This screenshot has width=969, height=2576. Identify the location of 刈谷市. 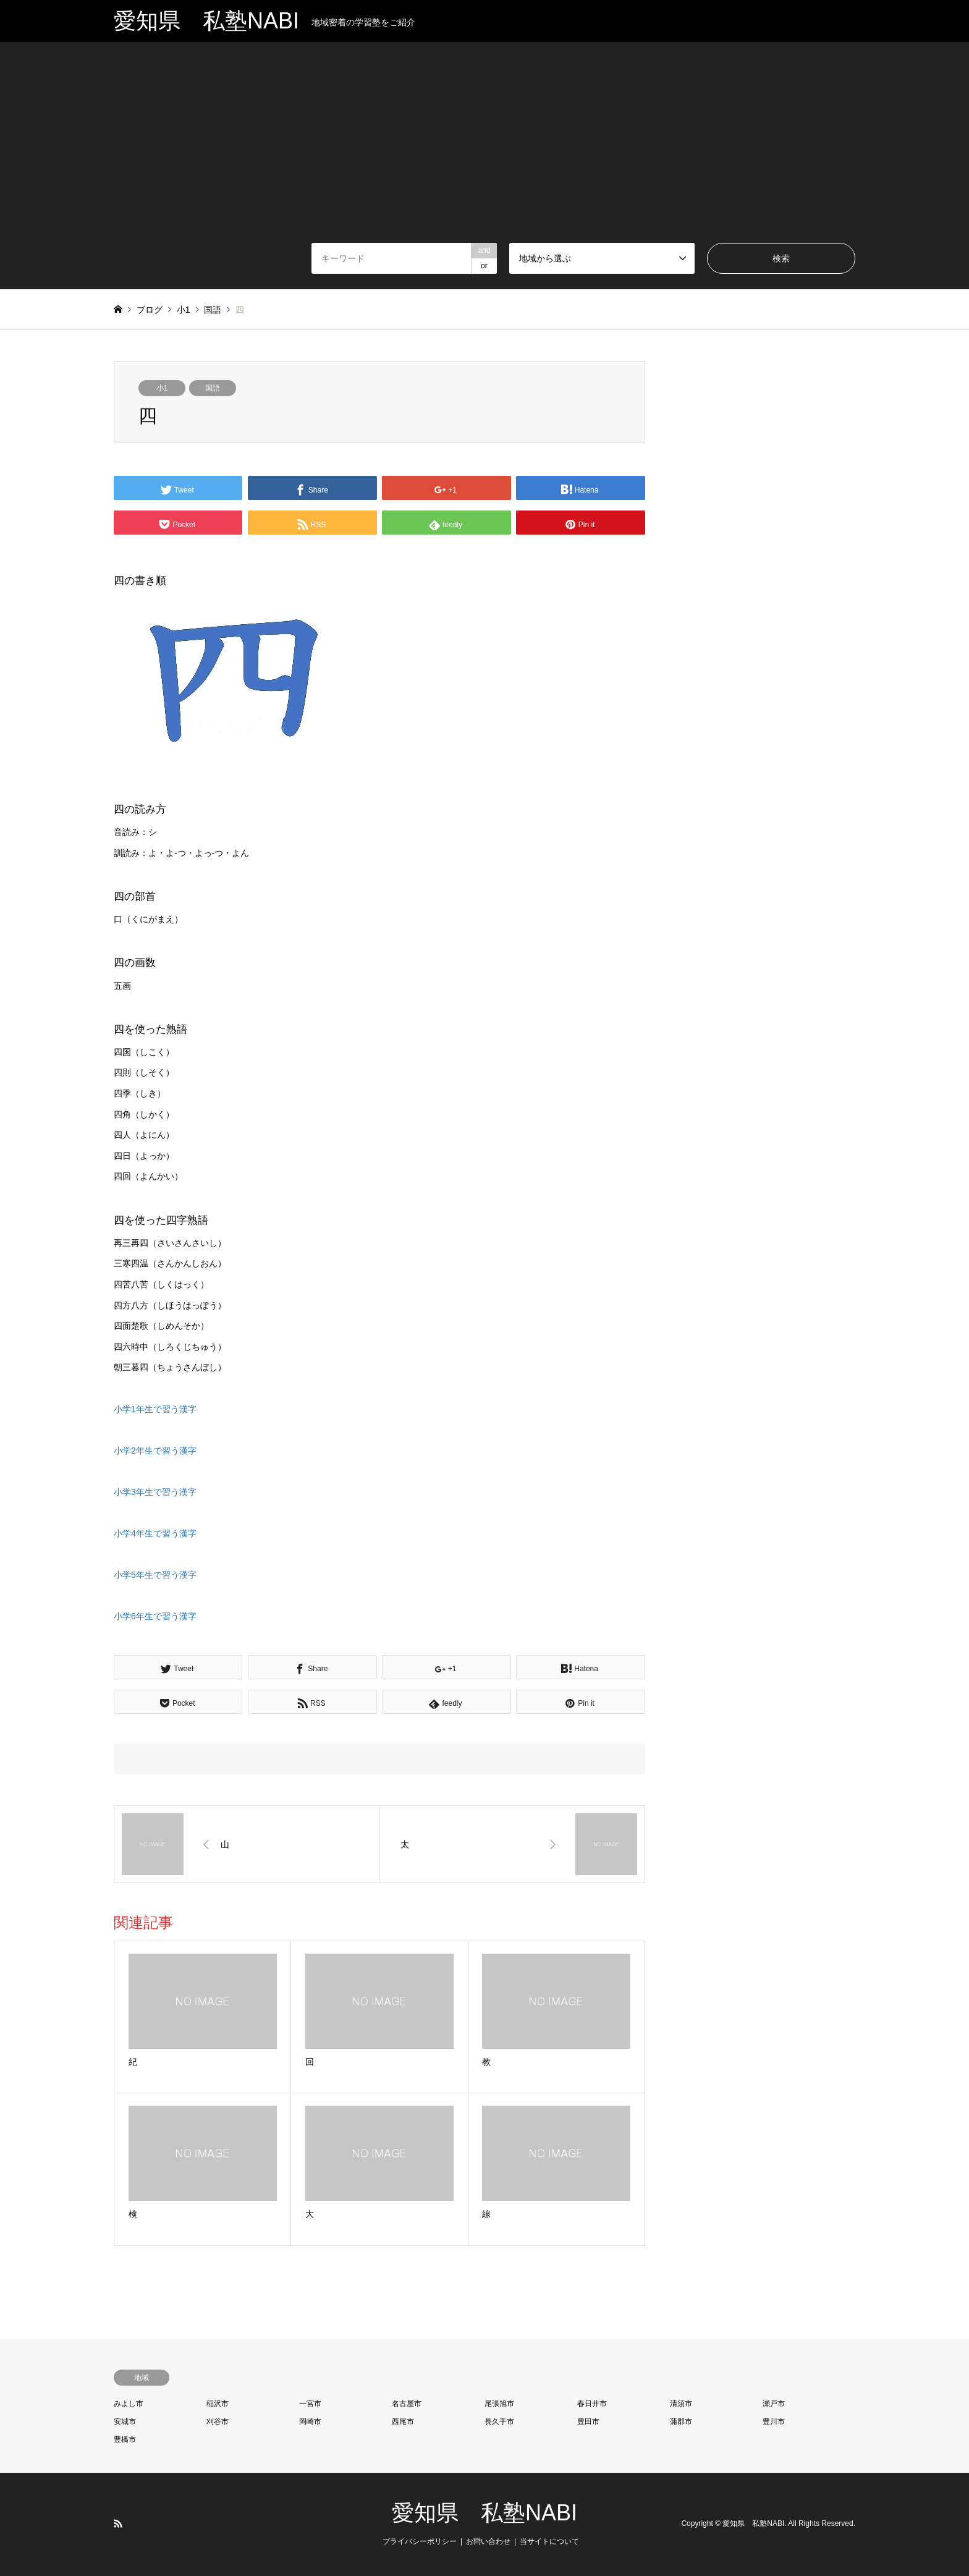
(217, 2421).